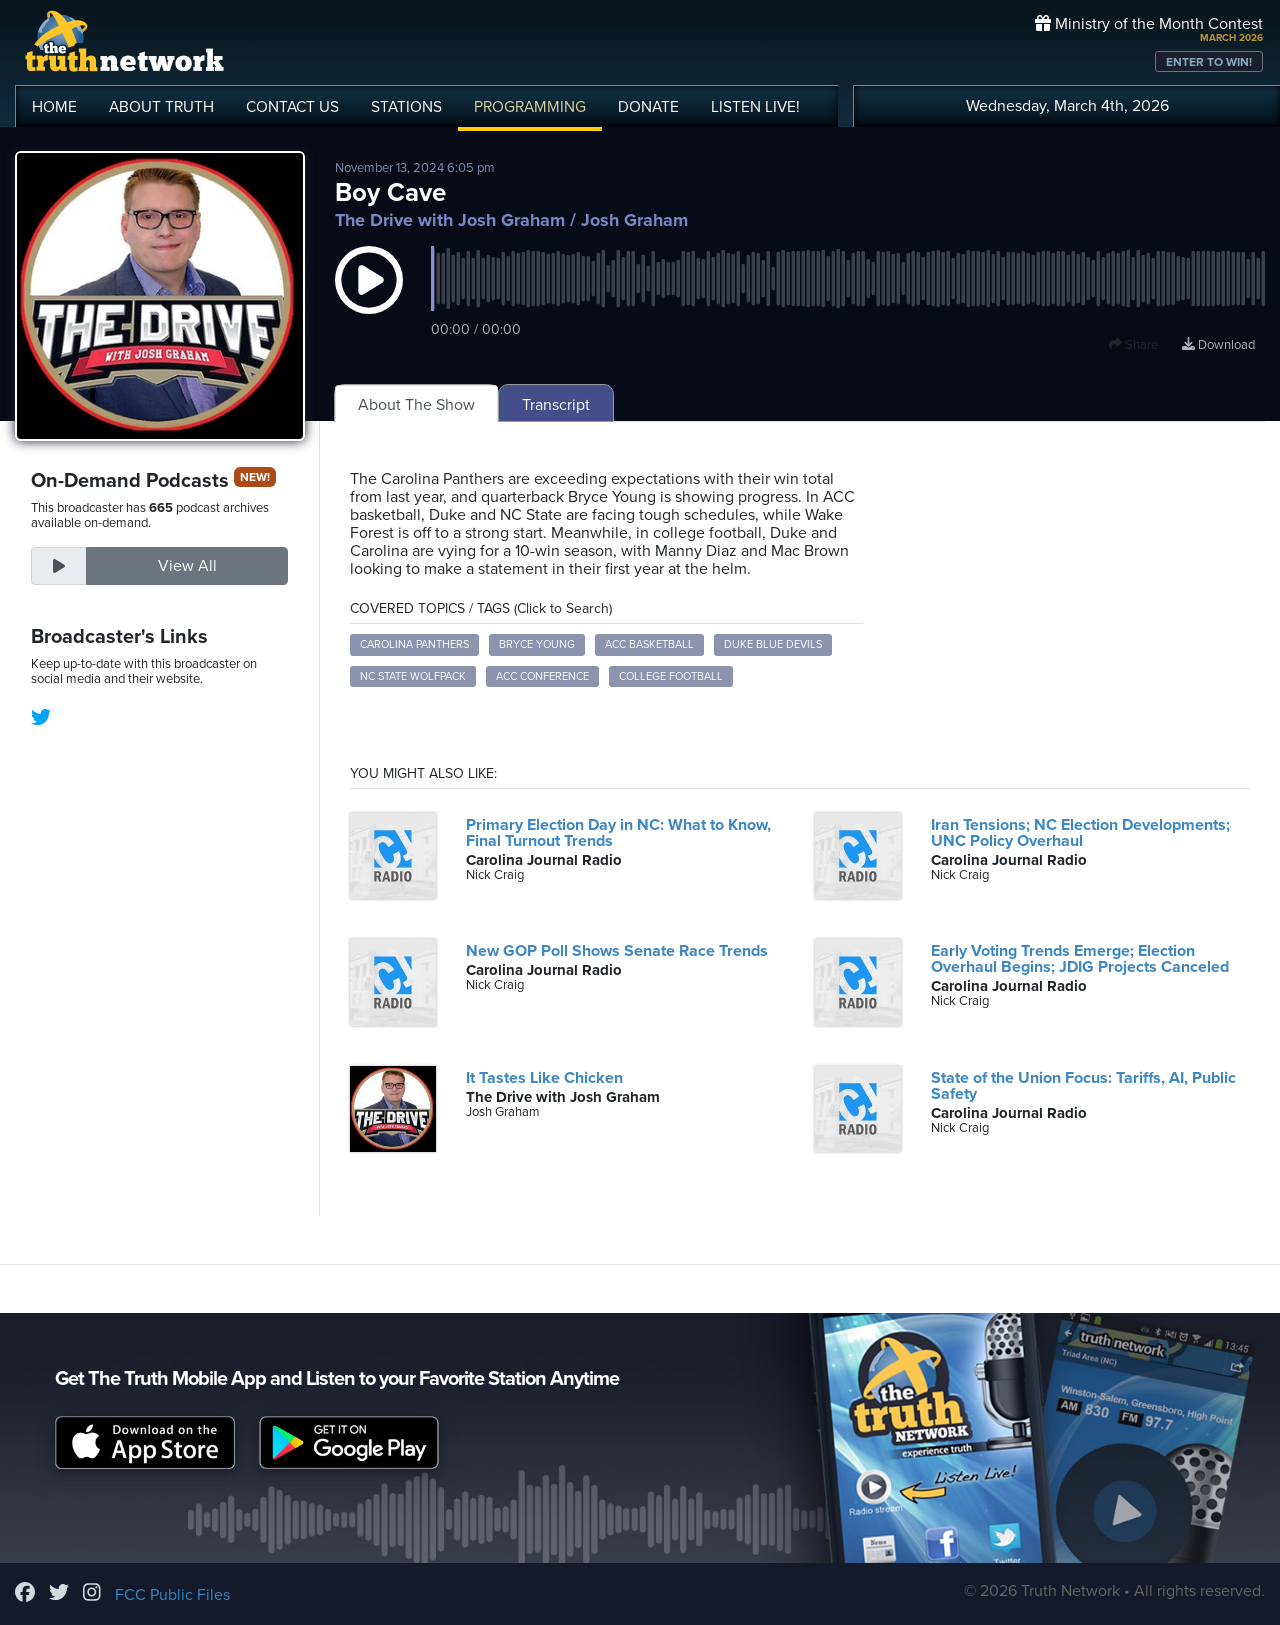  I want to click on NC State Wolfpack, so click(413, 676).